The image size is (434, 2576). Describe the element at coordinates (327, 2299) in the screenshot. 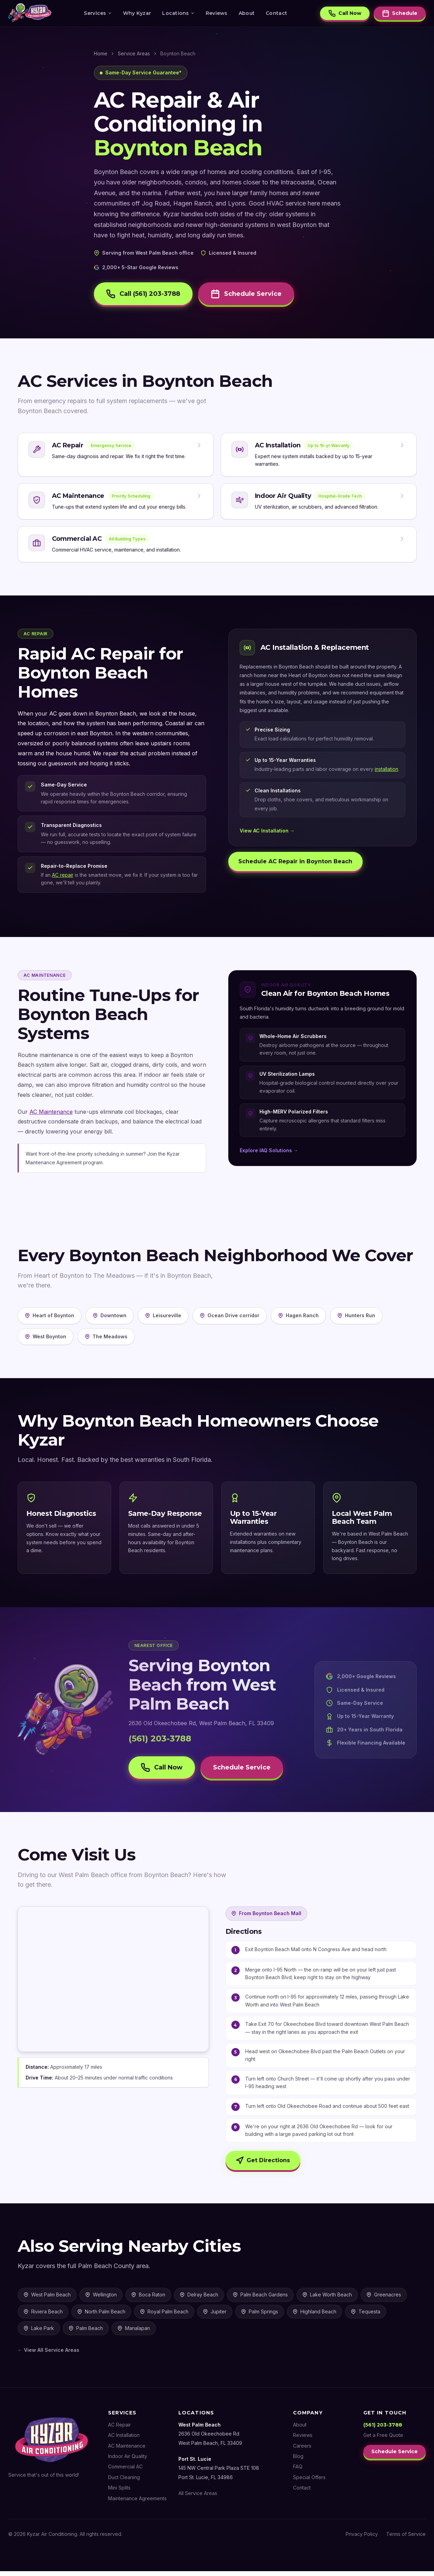

I see `Lake Worth Beach` at that location.